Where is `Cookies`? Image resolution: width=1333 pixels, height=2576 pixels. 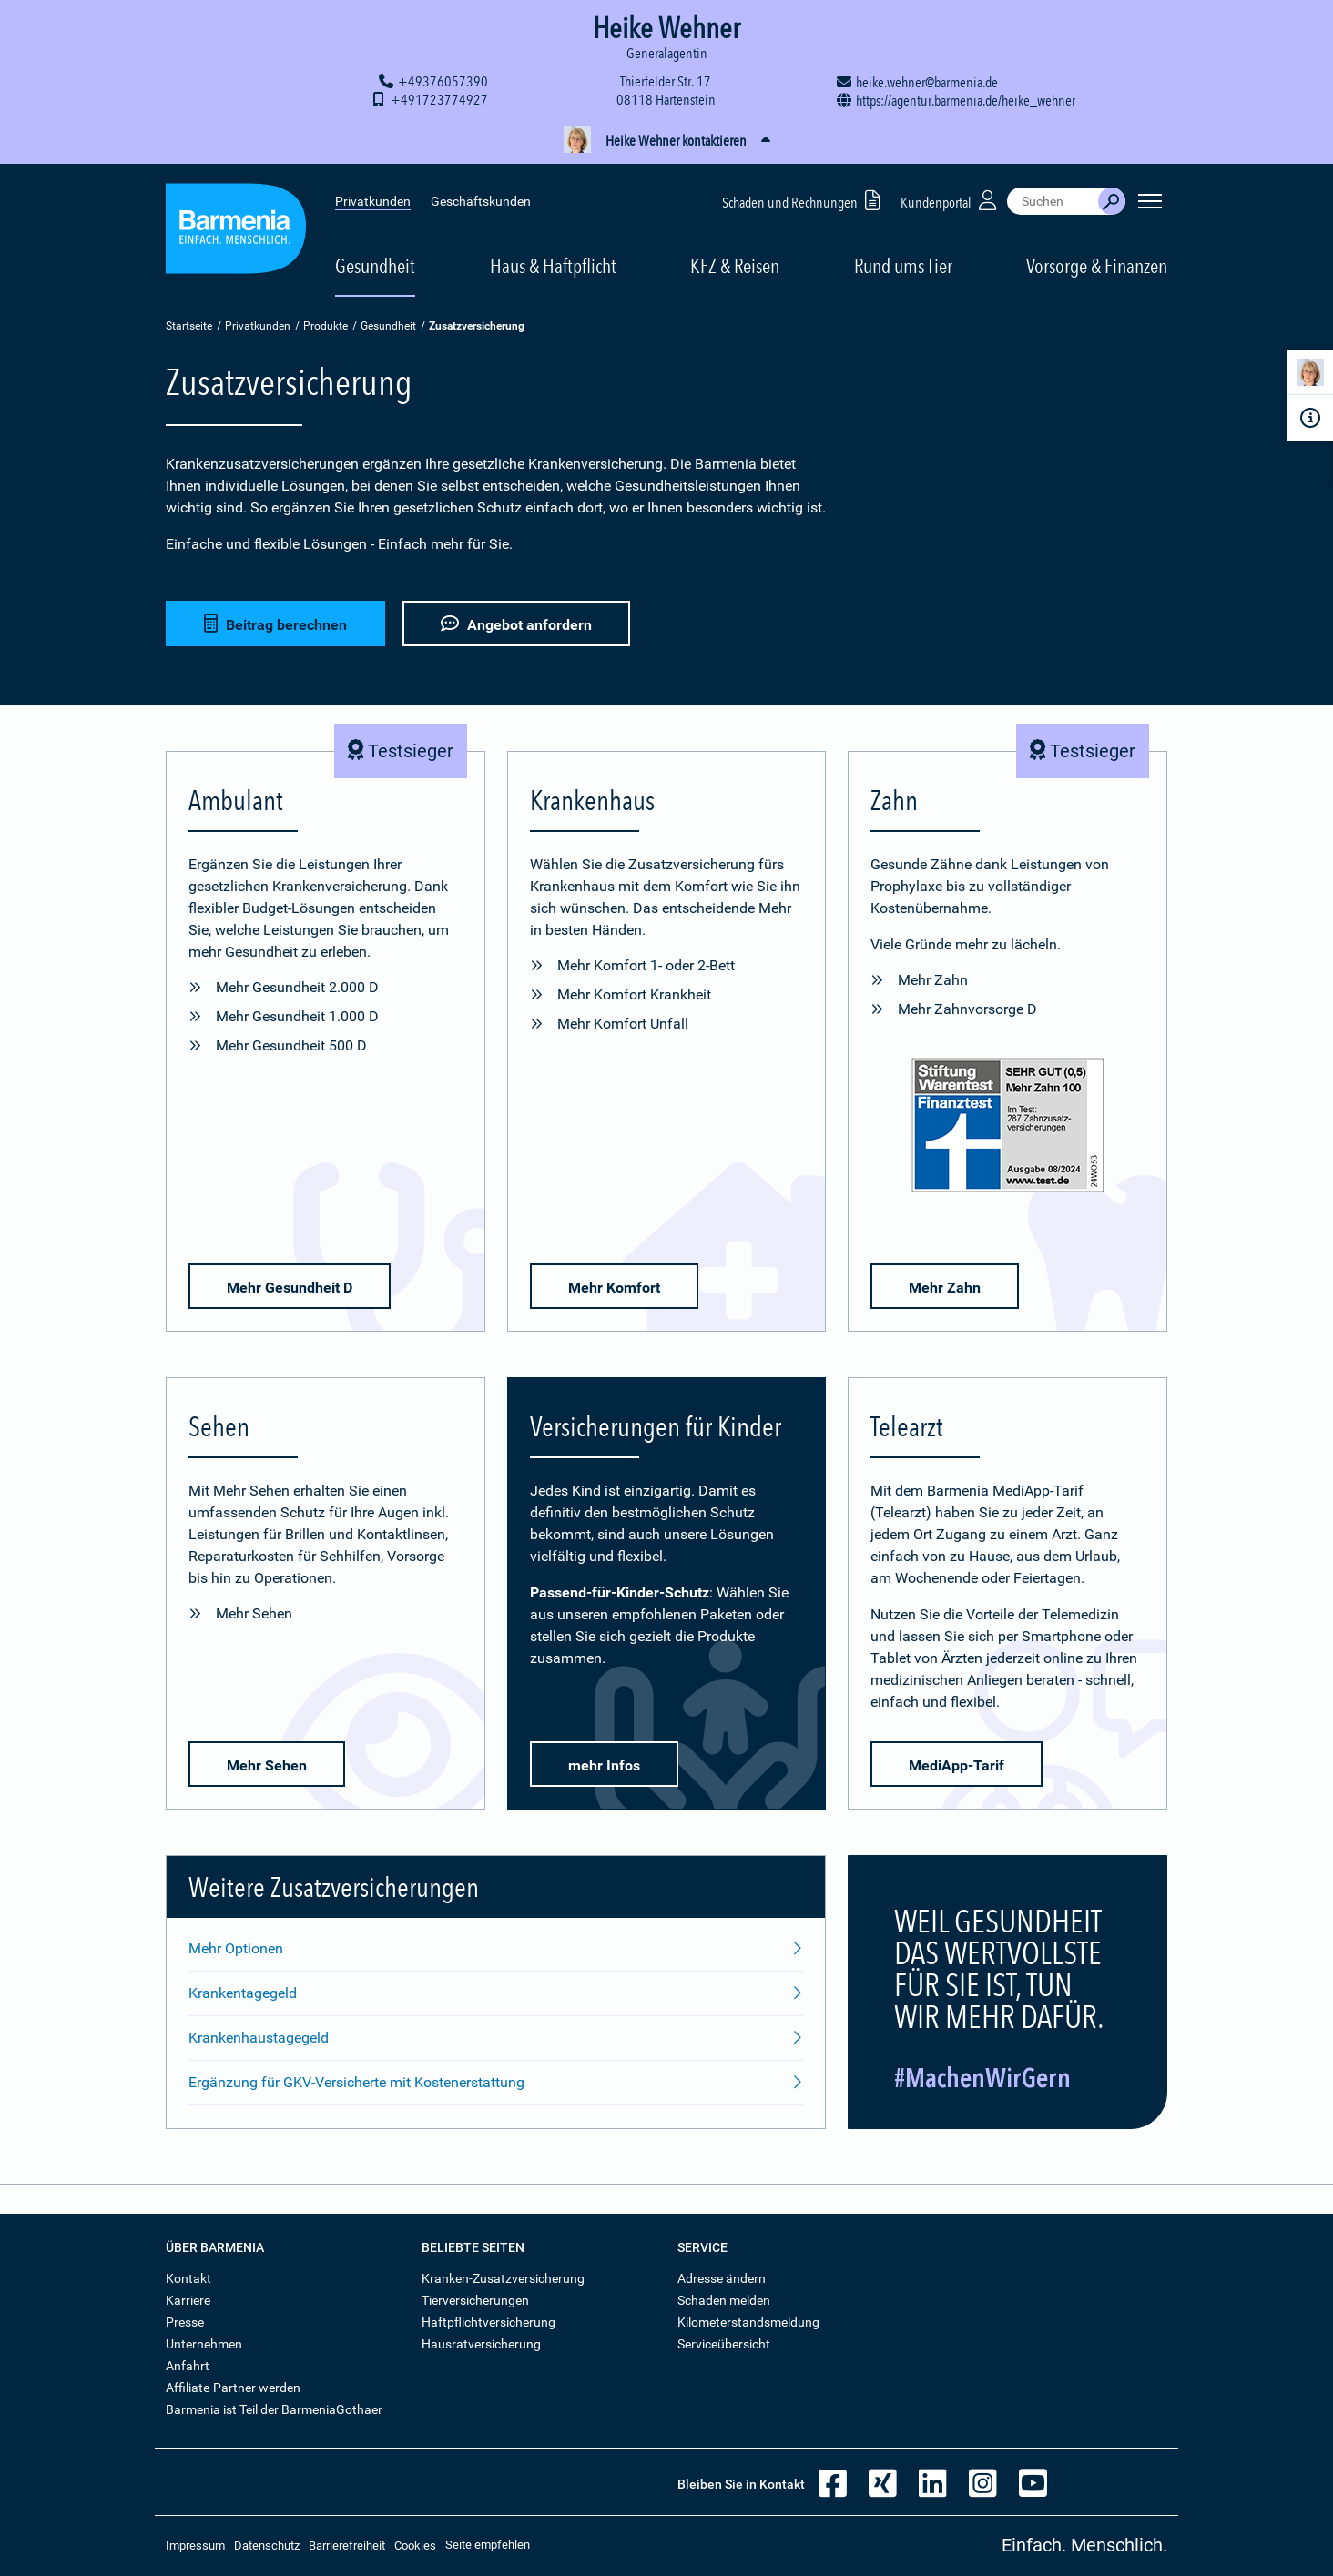
Cookies is located at coordinates (415, 2545).